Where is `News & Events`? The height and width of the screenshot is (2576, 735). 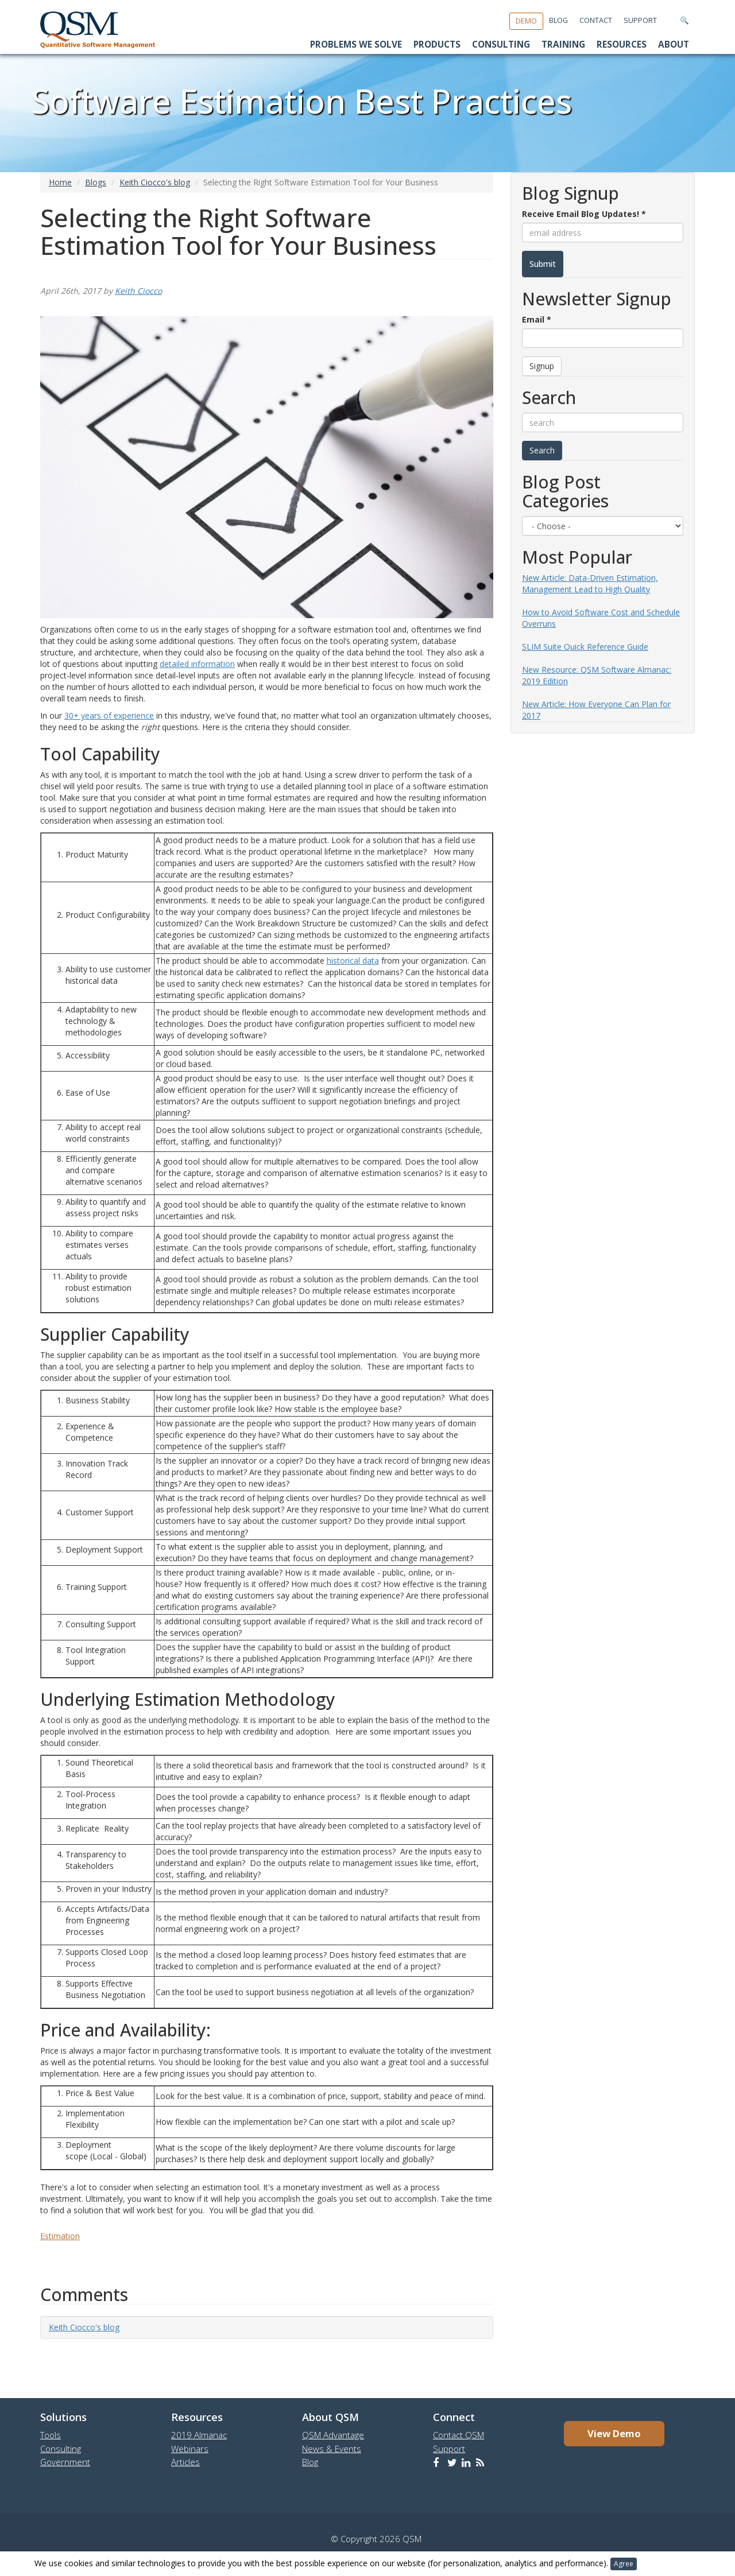
News & Events is located at coordinates (331, 2448).